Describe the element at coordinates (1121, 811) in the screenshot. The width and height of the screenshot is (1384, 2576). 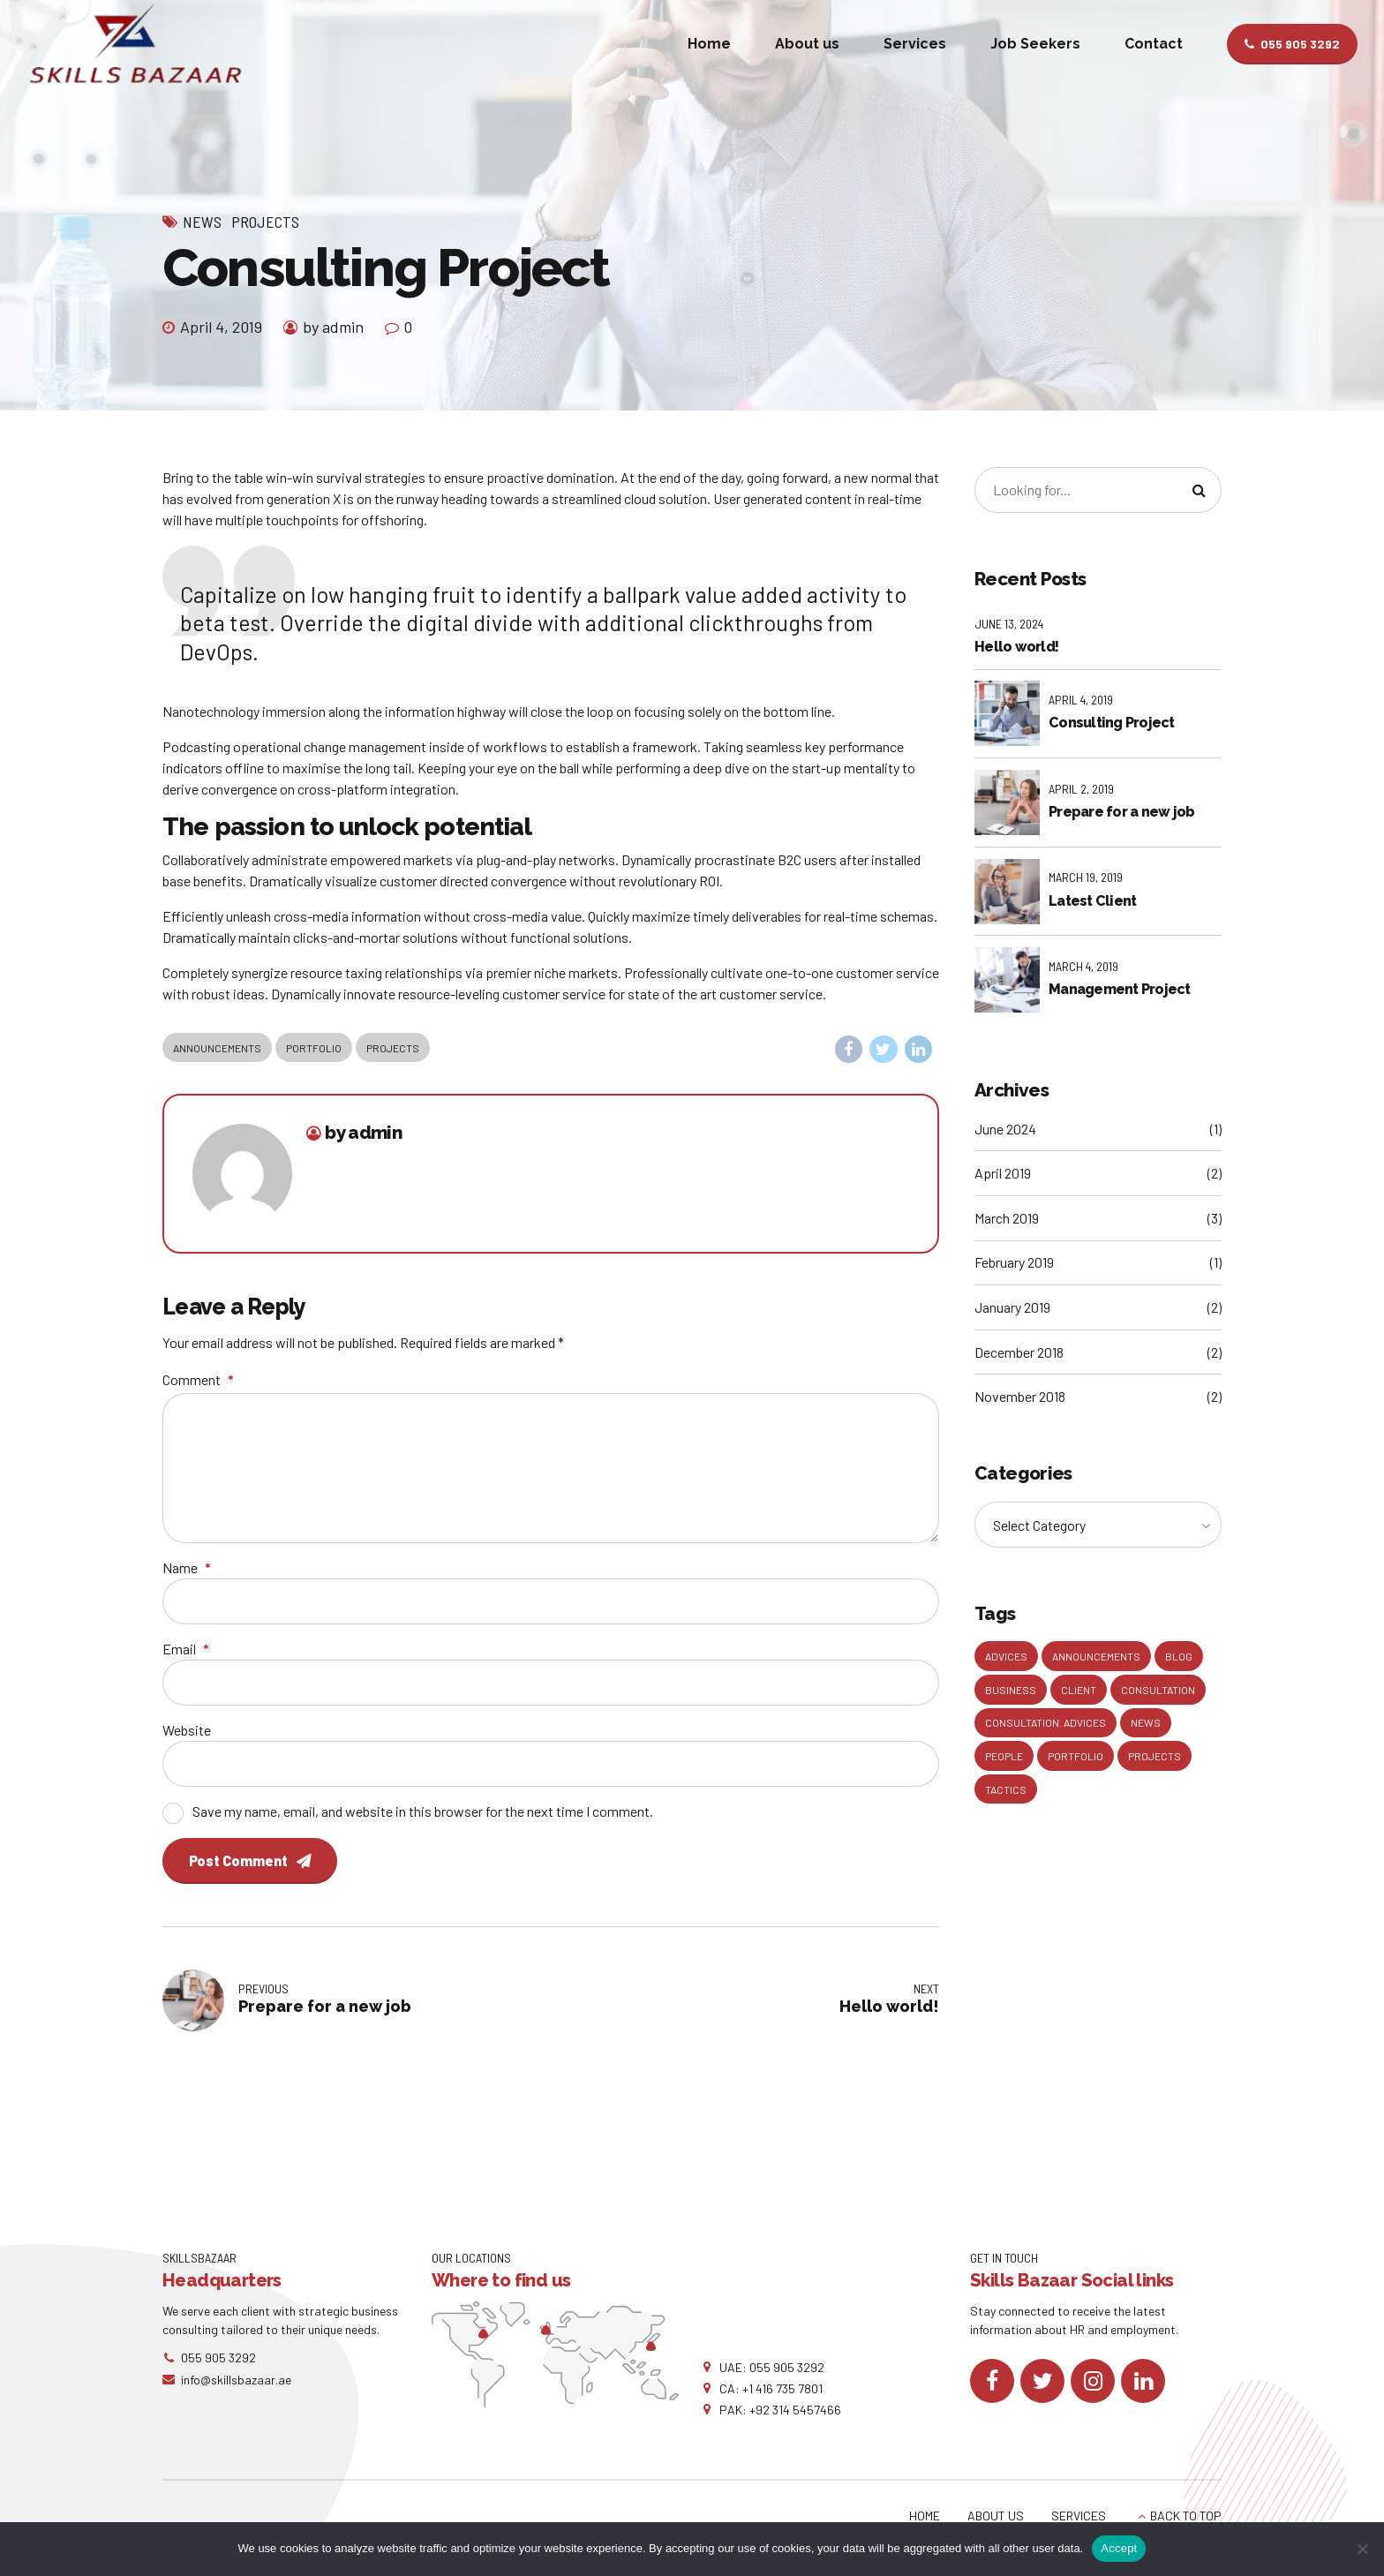
I see `Prepare for a new job` at that location.